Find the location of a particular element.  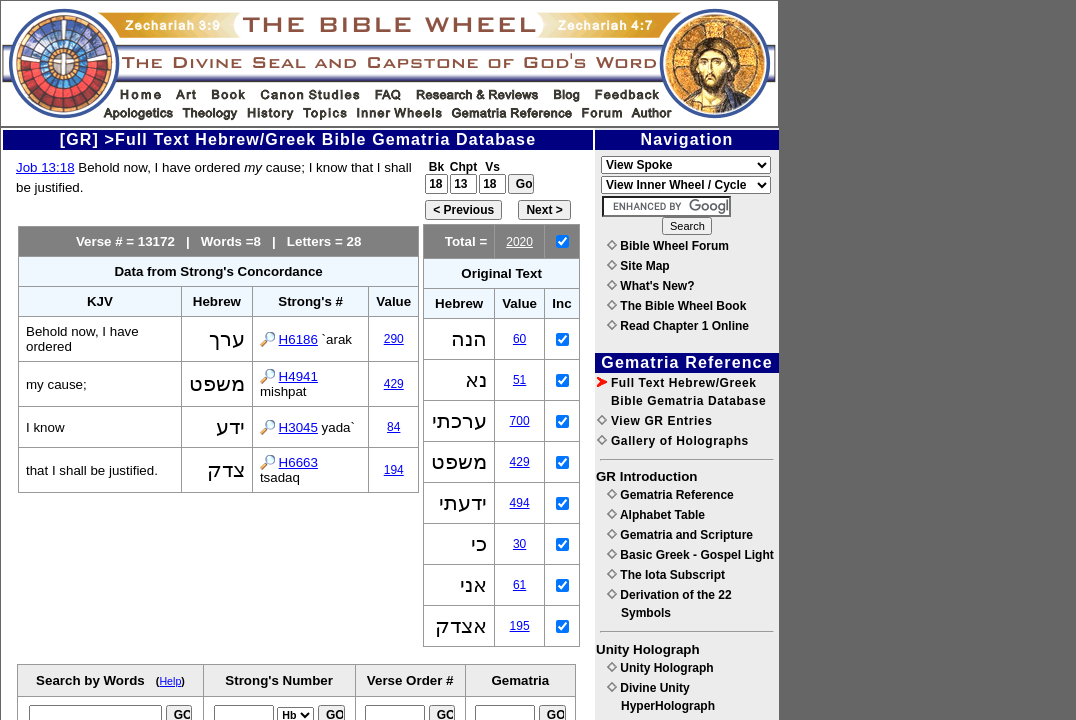

30 is located at coordinates (519, 544).